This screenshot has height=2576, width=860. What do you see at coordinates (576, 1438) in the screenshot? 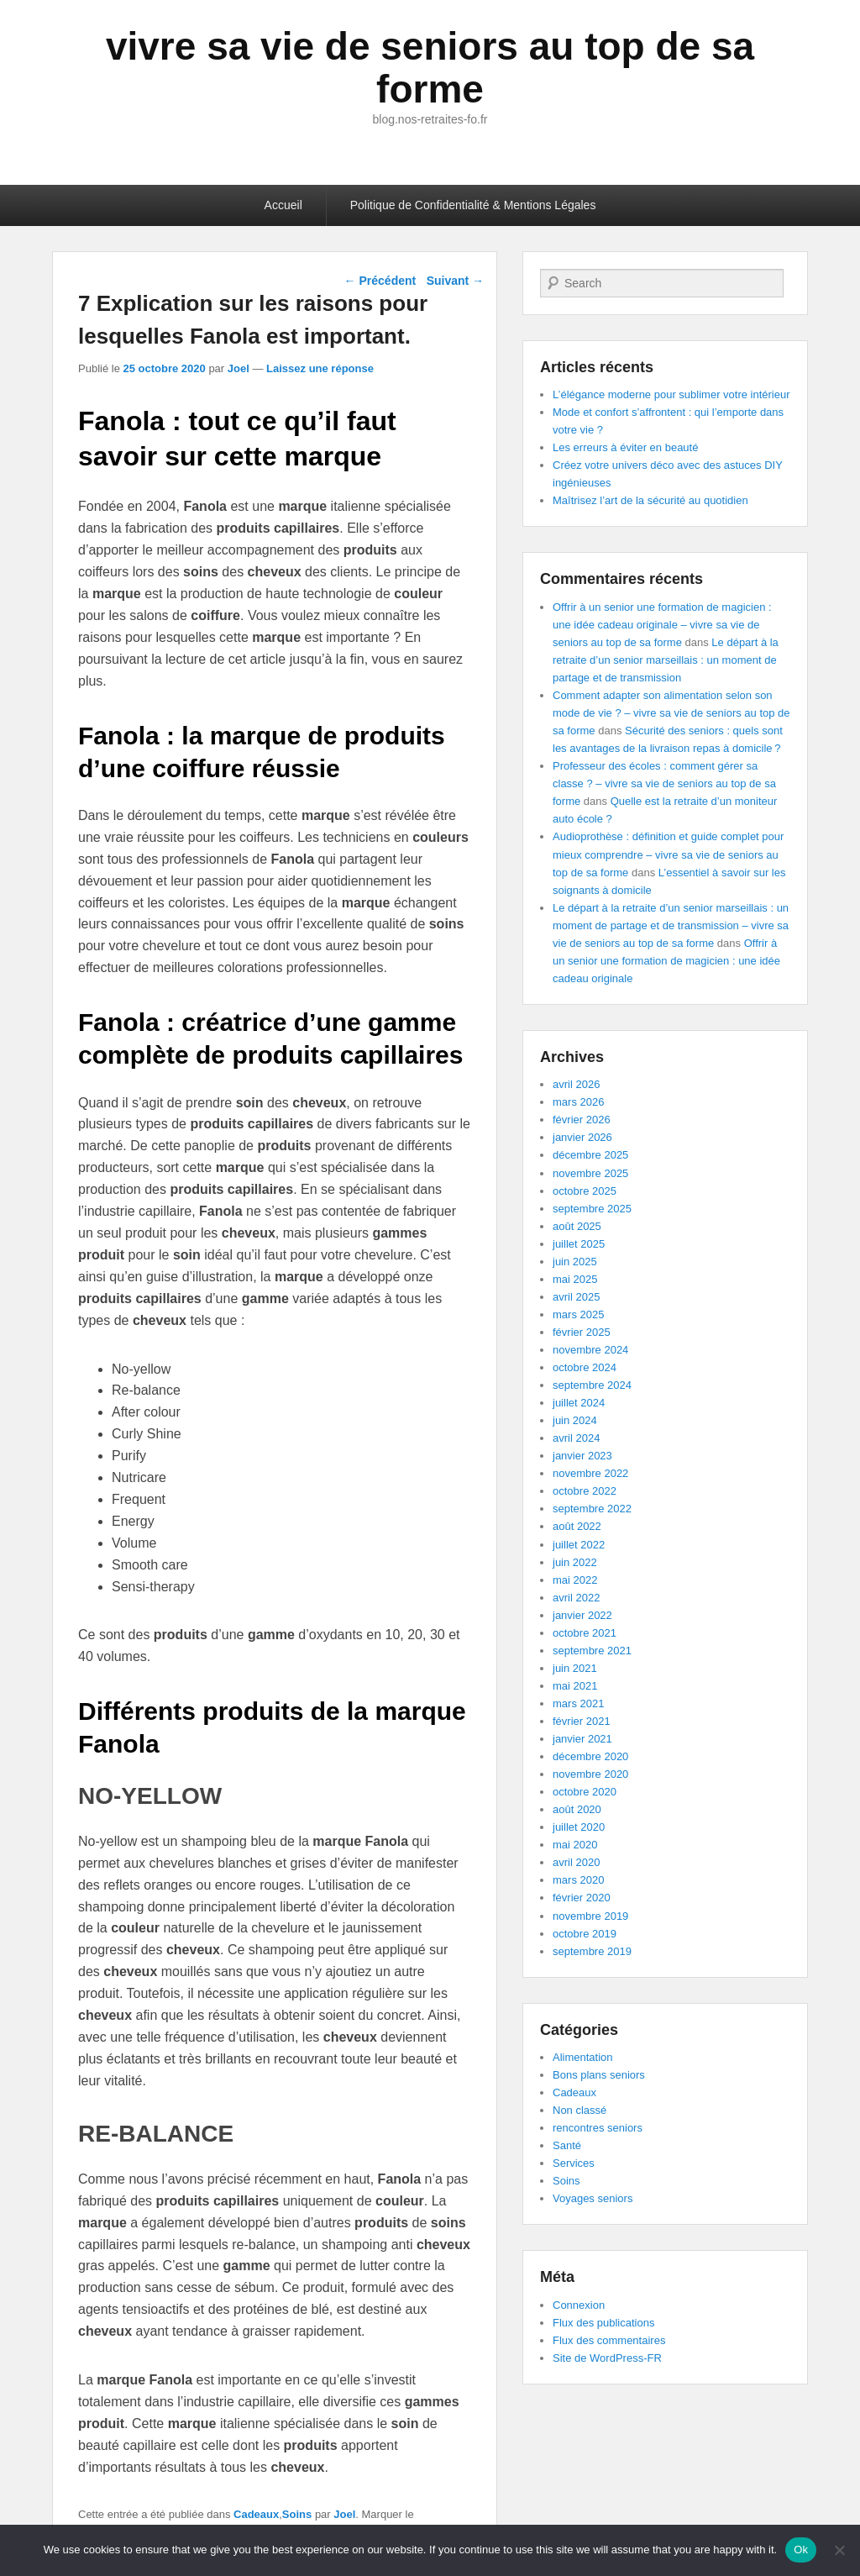
I see `avril 2024` at bounding box center [576, 1438].